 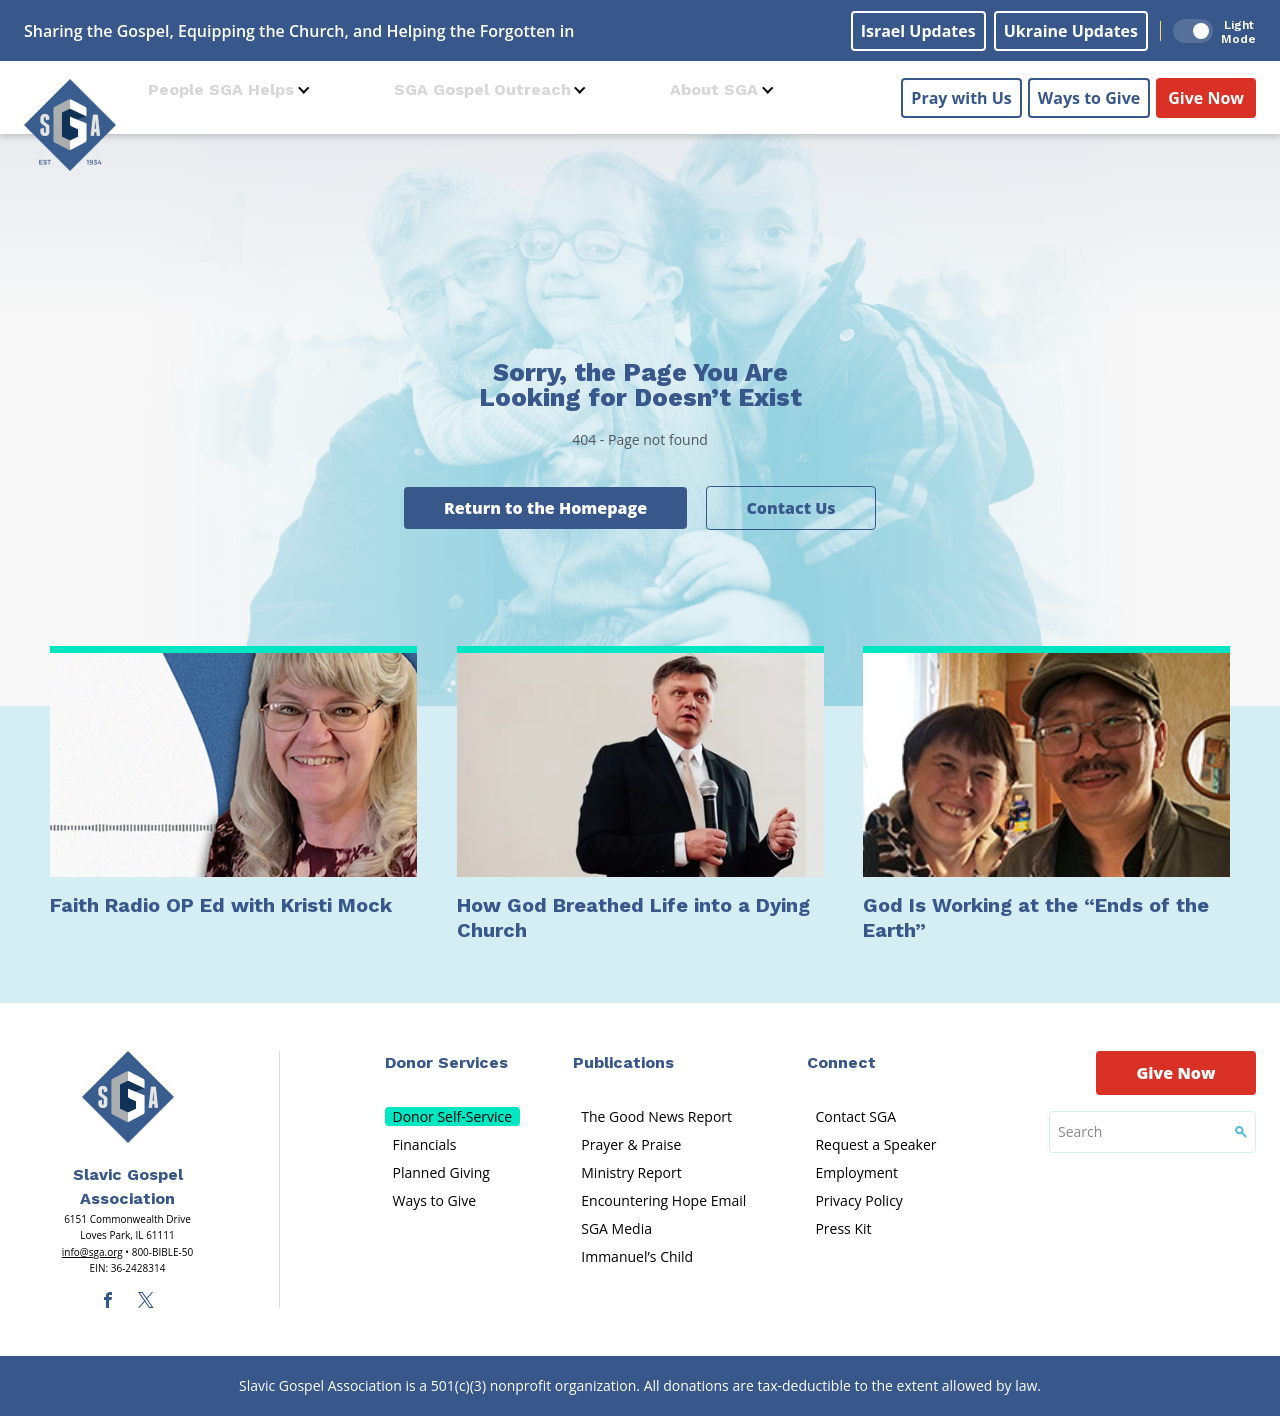 What do you see at coordinates (637, 1256) in the screenshot?
I see `Immanuel’s Child` at bounding box center [637, 1256].